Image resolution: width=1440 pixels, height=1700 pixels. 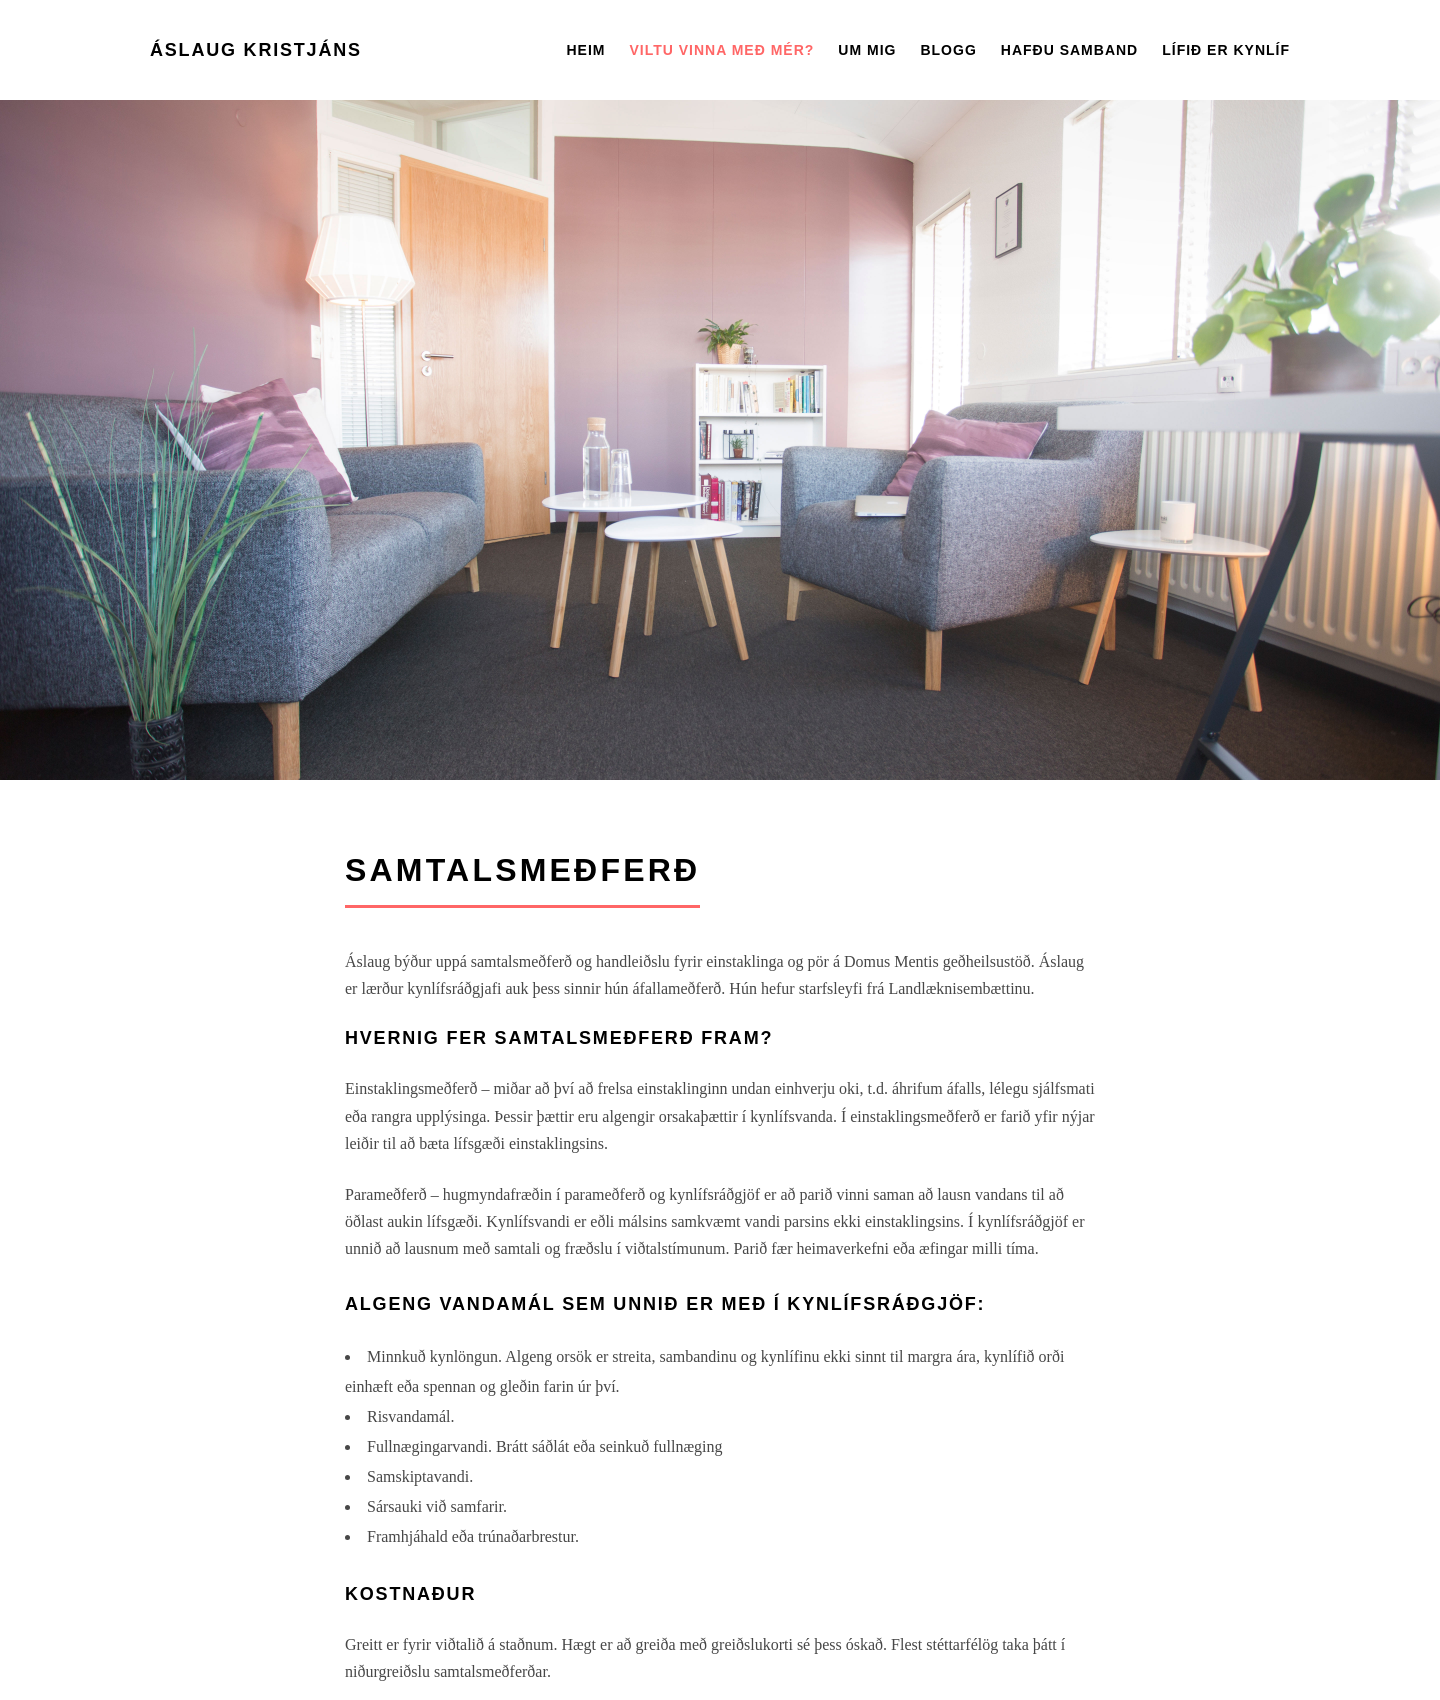 What do you see at coordinates (585, 50) in the screenshot?
I see `Heim` at bounding box center [585, 50].